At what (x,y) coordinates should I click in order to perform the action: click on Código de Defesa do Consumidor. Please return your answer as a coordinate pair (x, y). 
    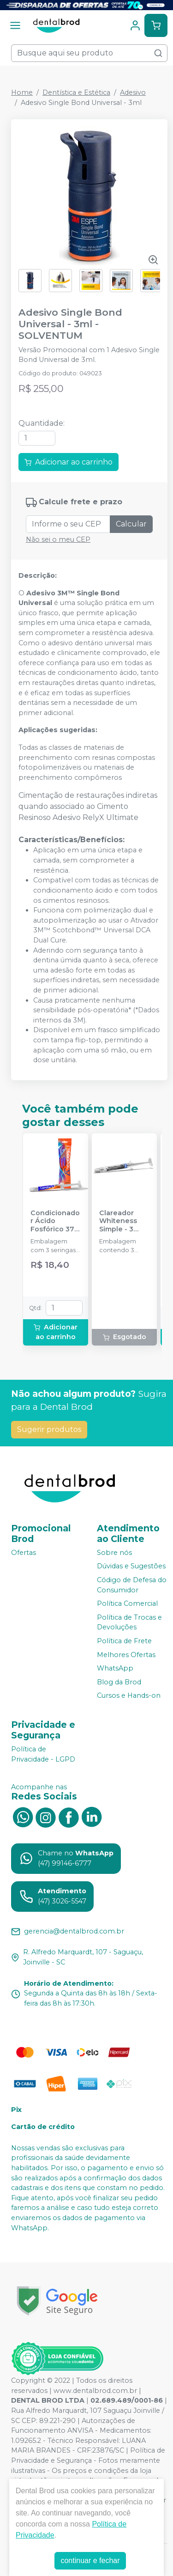
    Looking at the image, I should click on (132, 1585).